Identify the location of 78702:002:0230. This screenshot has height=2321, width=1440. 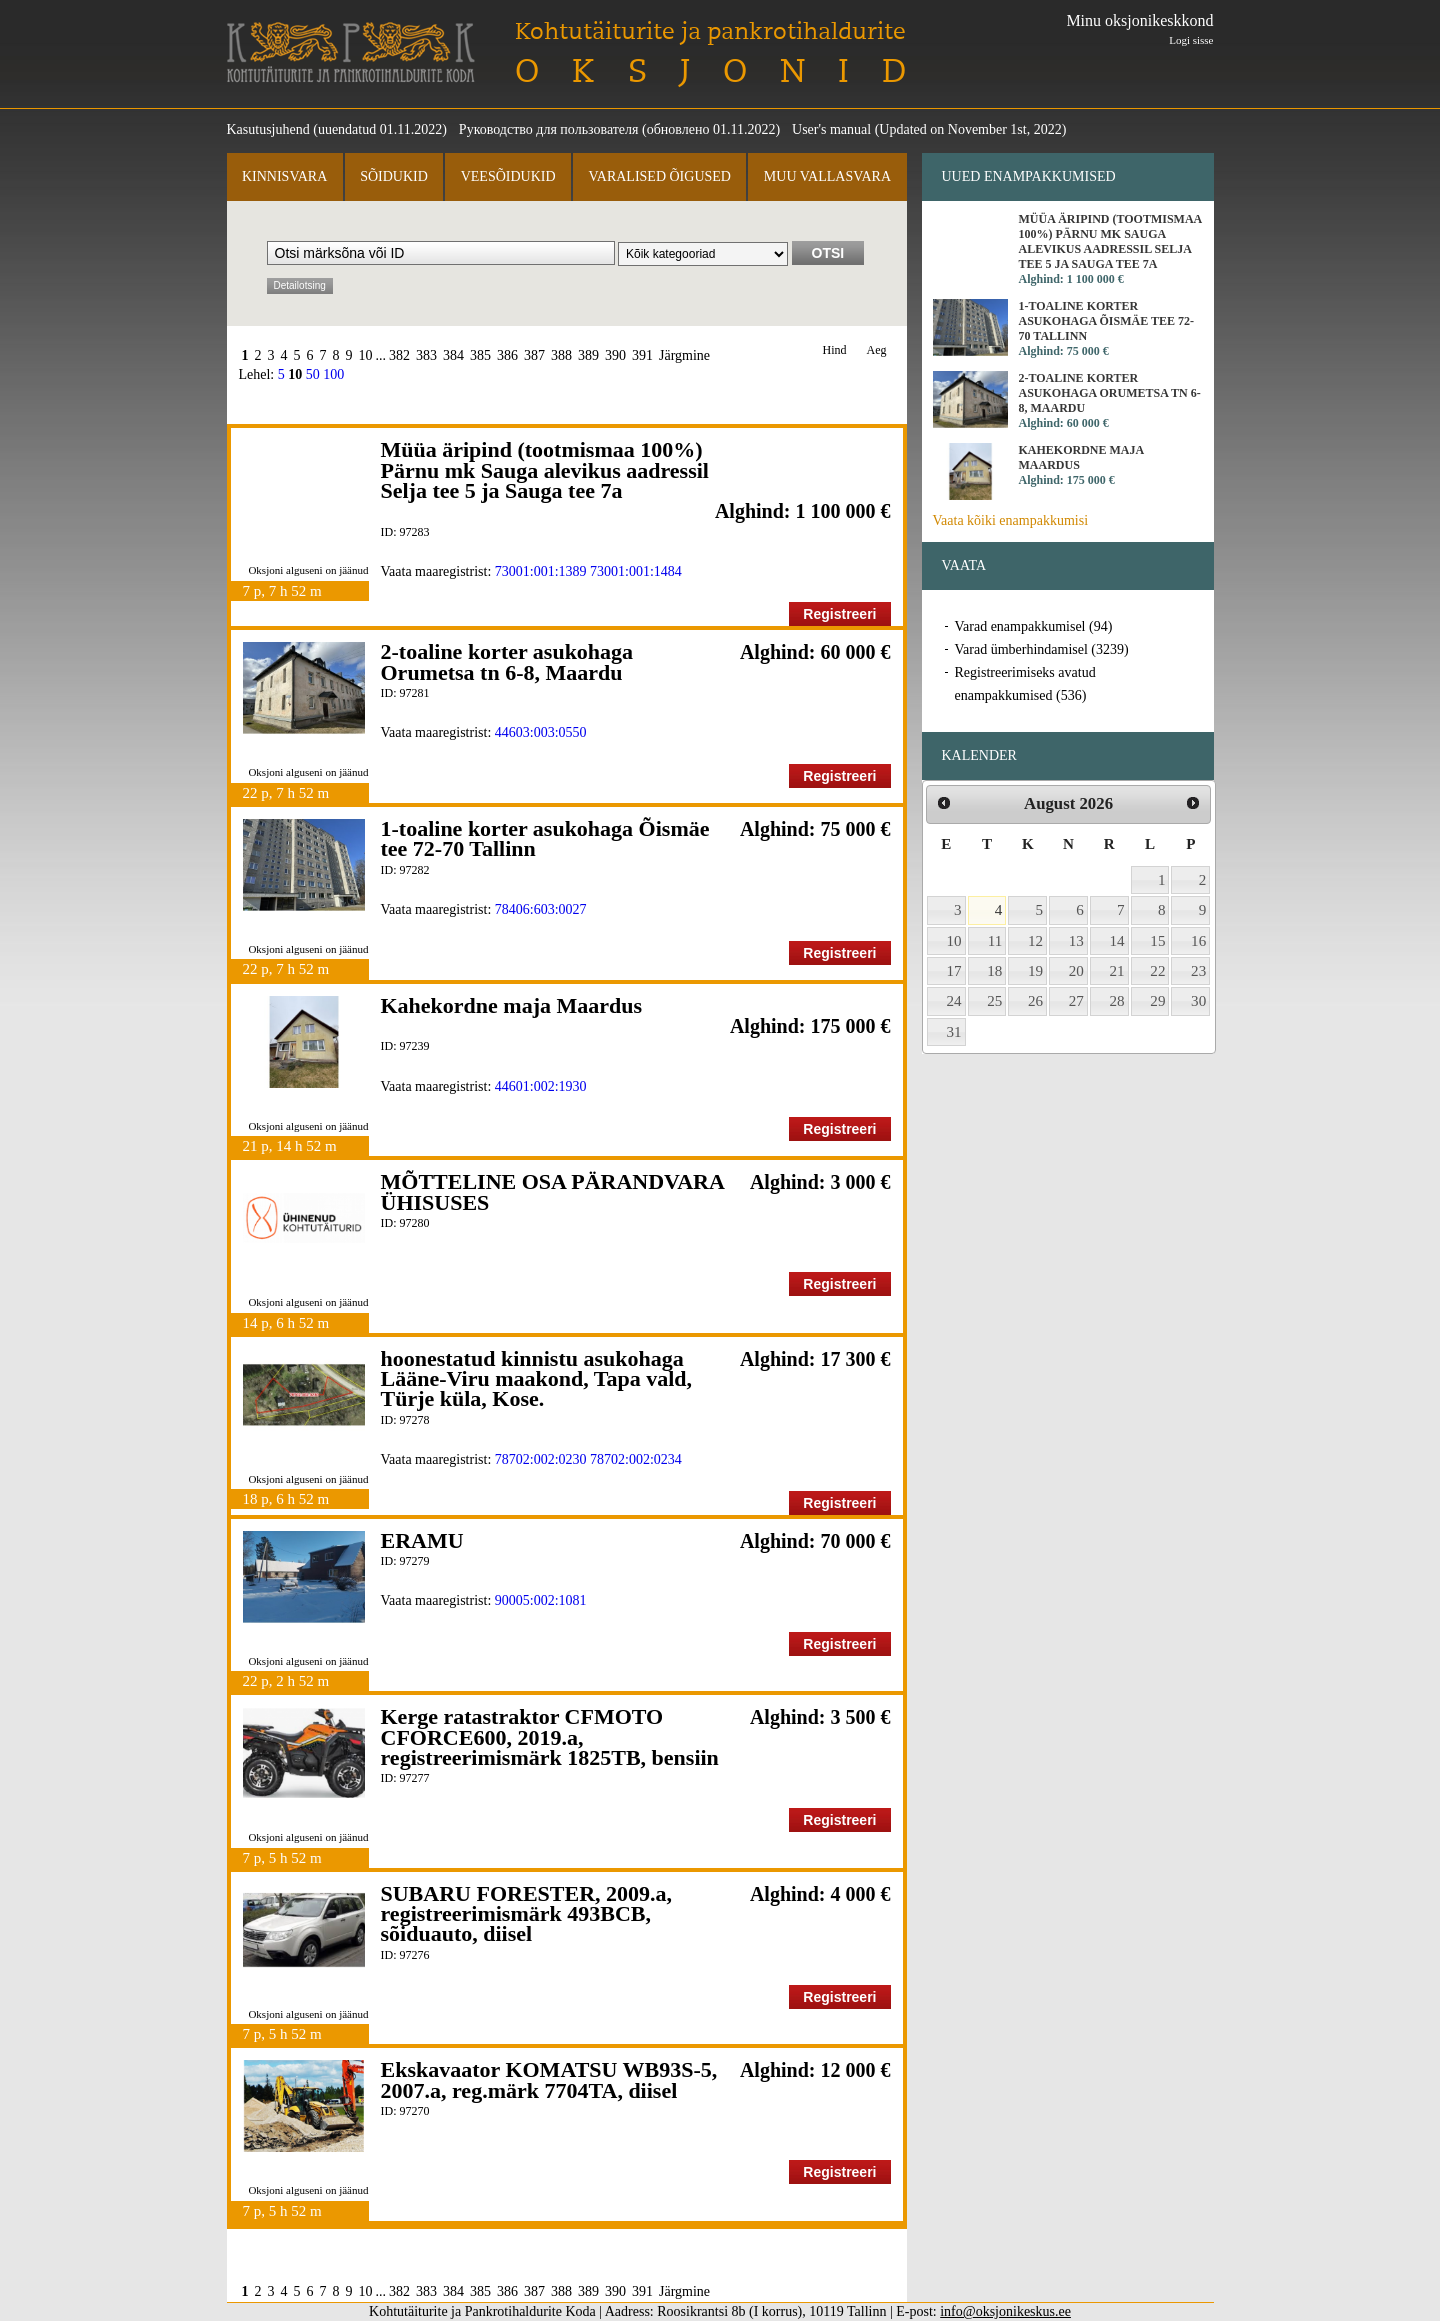
(541, 1459).